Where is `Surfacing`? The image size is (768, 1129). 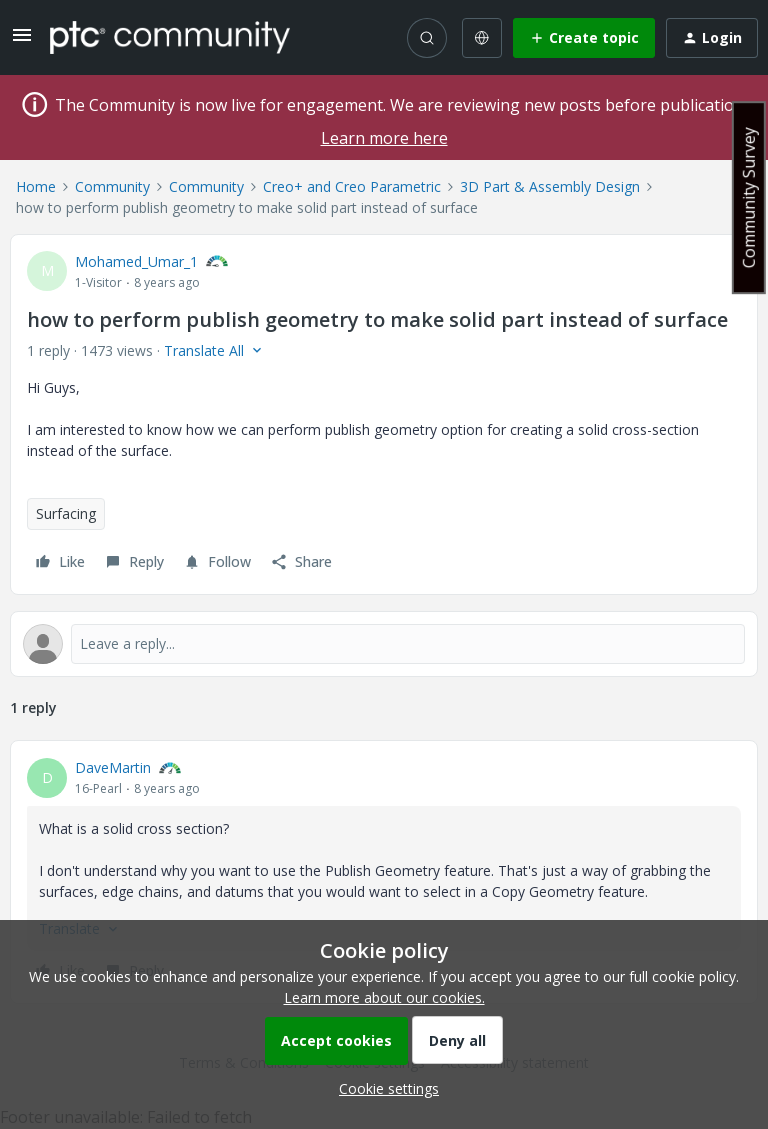
Surfacing is located at coordinates (66, 513).